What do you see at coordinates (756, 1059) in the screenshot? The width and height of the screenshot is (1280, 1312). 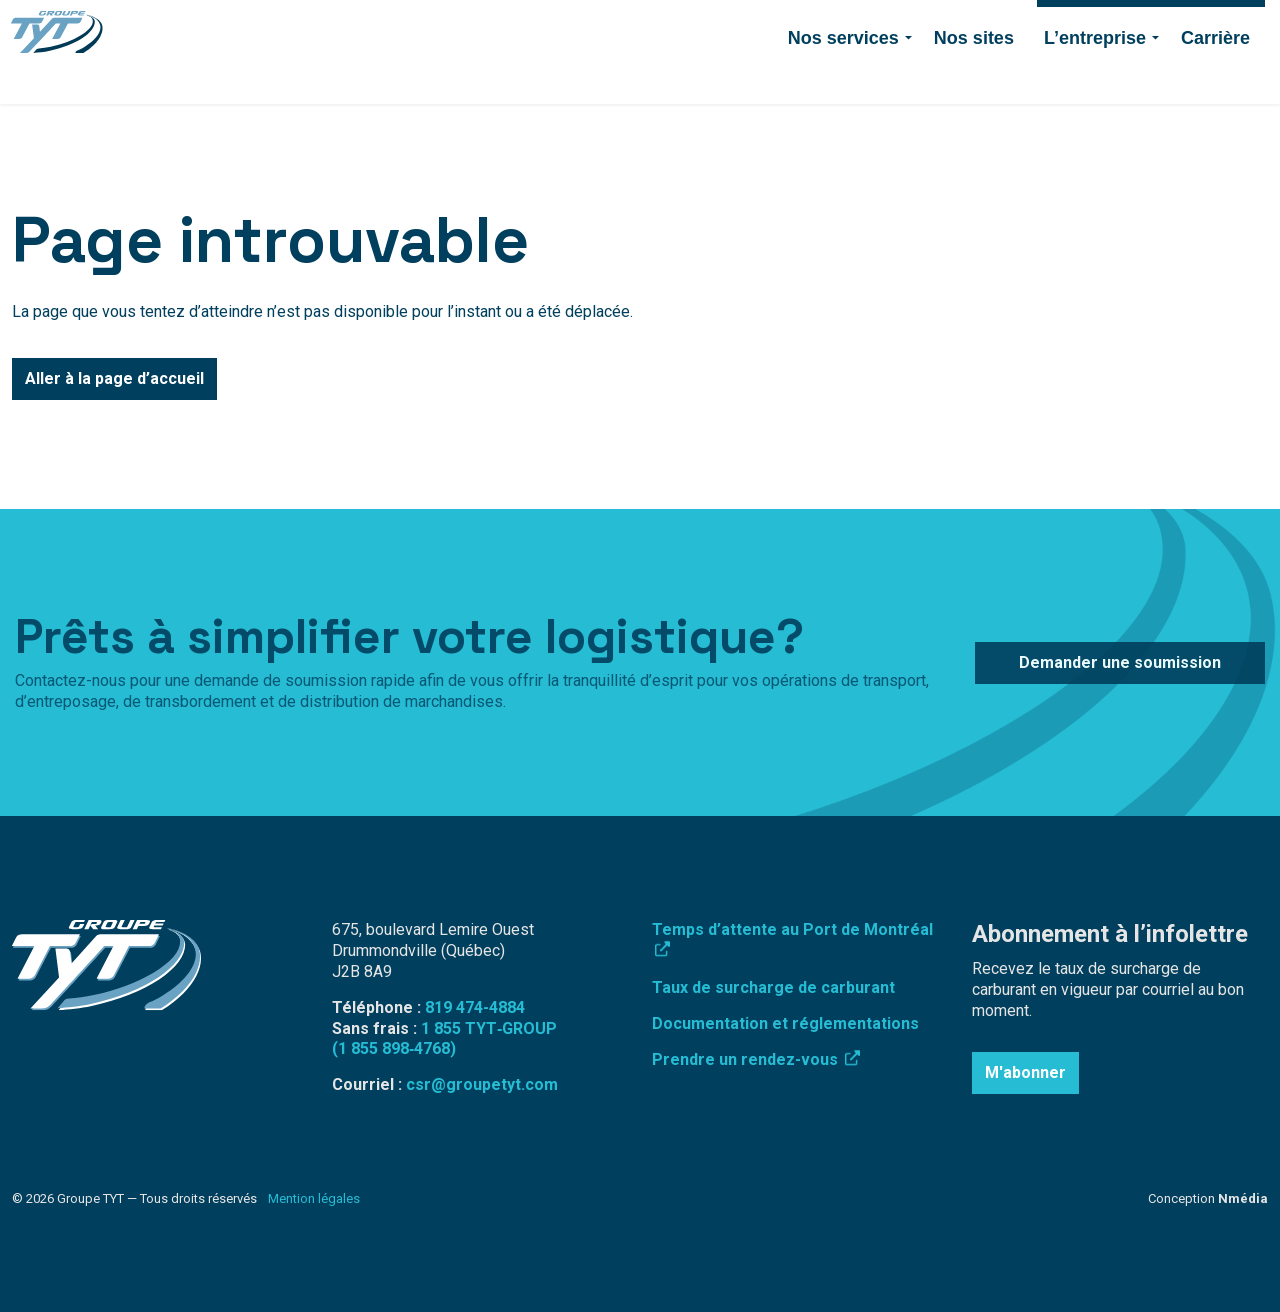 I see `Prendre un rendez-vous` at bounding box center [756, 1059].